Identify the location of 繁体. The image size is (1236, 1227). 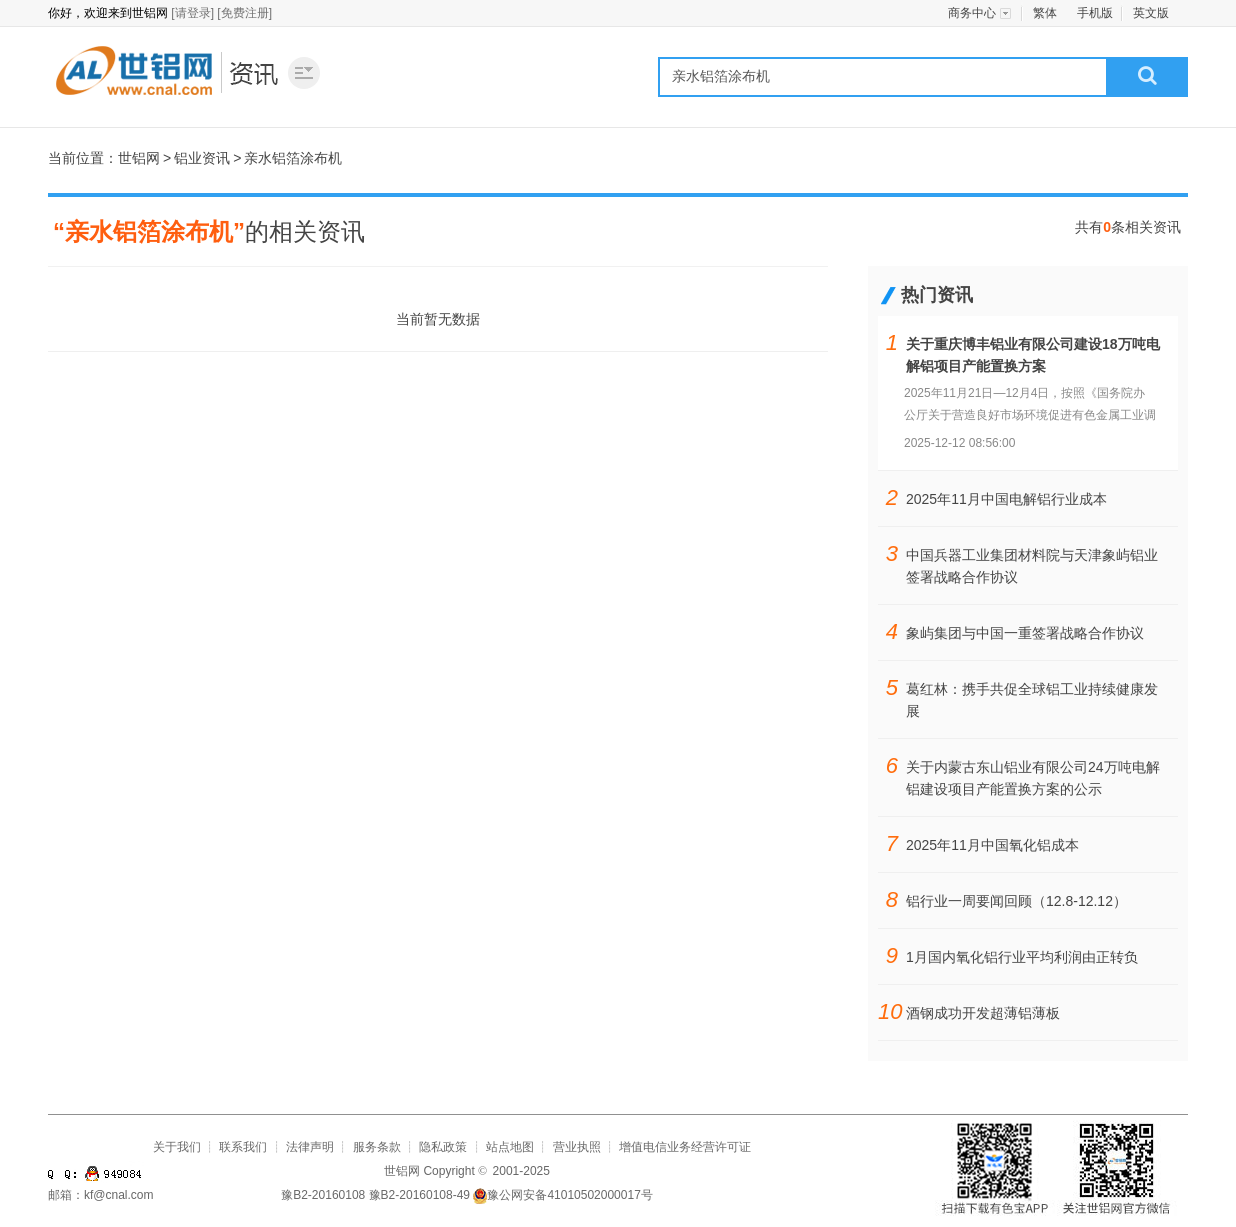
(1045, 13).